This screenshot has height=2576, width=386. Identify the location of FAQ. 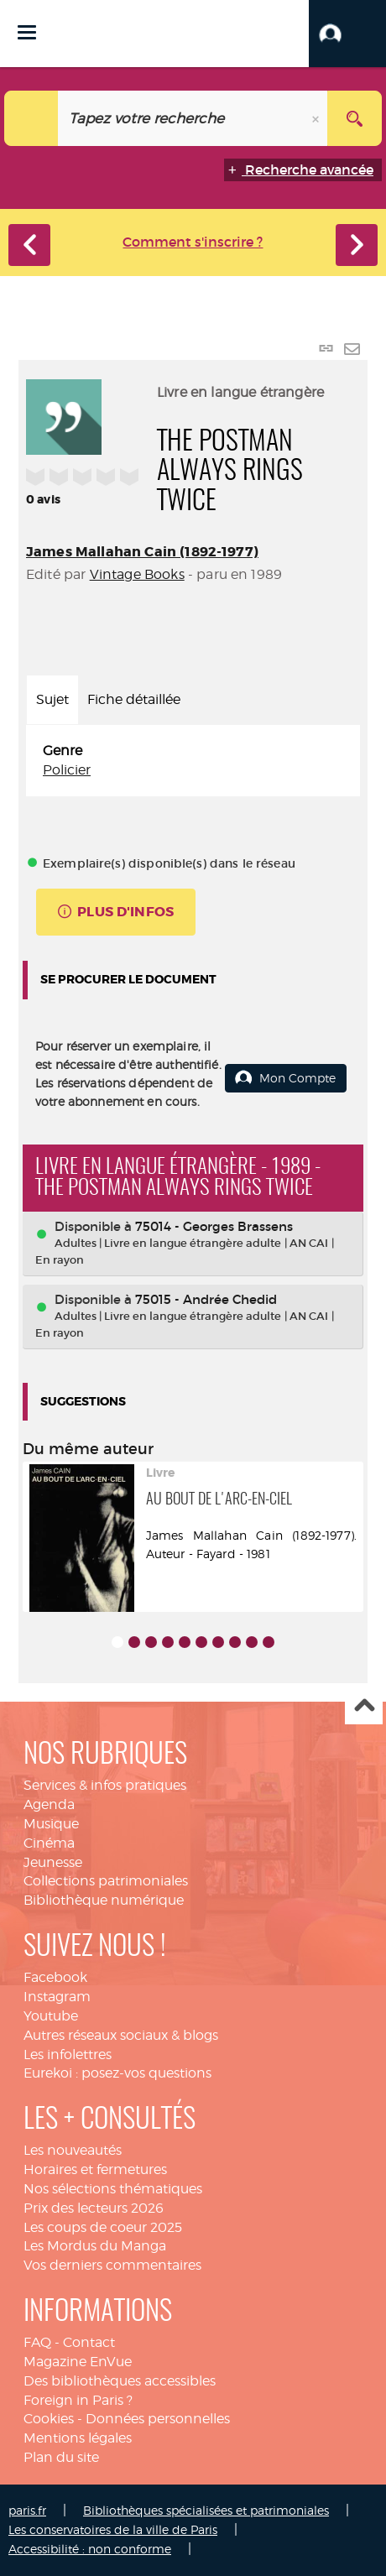
(37, 2342).